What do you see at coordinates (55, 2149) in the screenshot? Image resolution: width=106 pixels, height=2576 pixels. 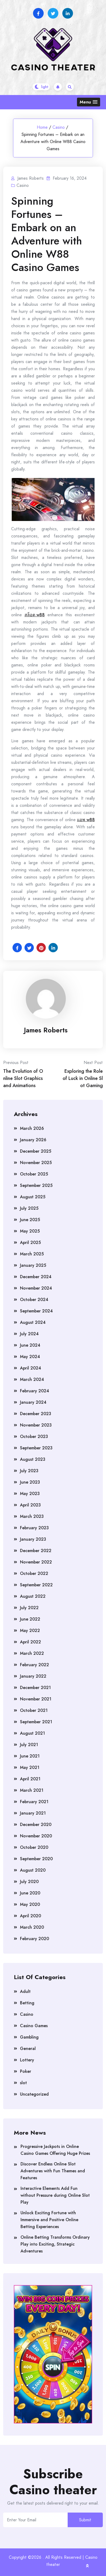 I see `Progressive Jackpots in Online Casino Games Offering Huge Prizes` at bounding box center [55, 2149].